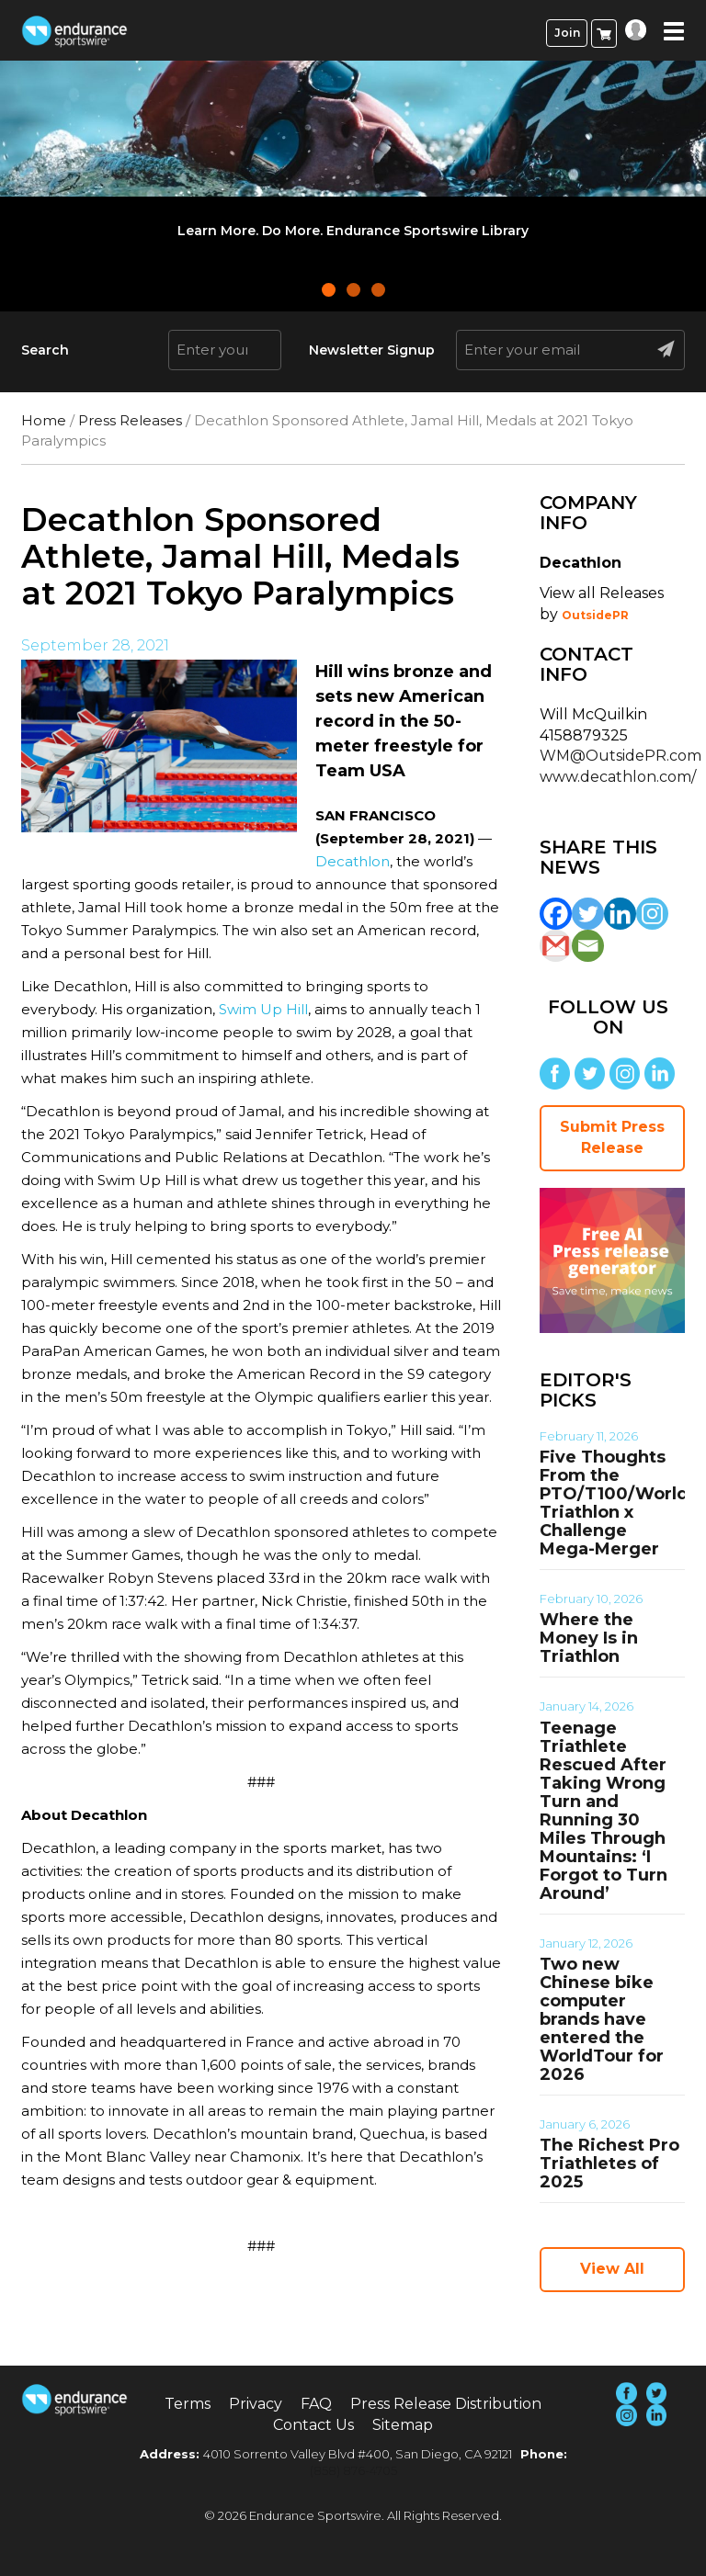  What do you see at coordinates (255, 2403) in the screenshot?
I see `Privacy` at bounding box center [255, 2403].